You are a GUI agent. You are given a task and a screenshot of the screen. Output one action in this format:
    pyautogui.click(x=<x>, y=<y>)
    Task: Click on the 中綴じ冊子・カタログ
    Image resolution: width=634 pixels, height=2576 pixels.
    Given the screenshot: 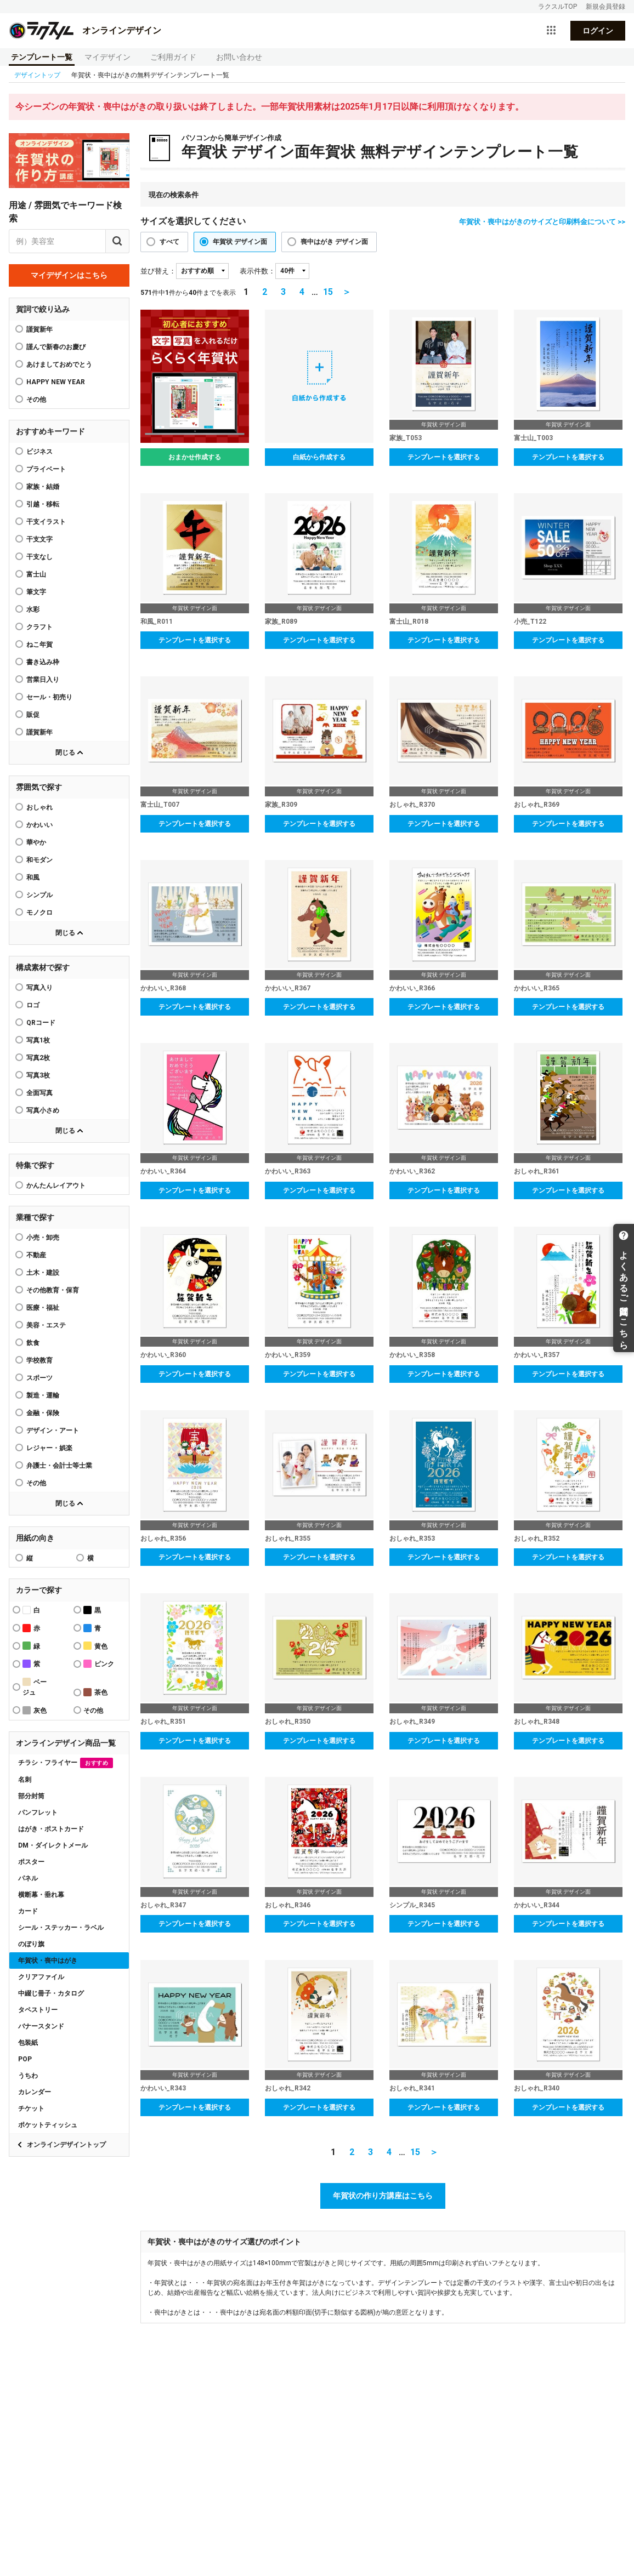 What is the action you would take?
    pyautogui.click(x=51, y=1993)
    